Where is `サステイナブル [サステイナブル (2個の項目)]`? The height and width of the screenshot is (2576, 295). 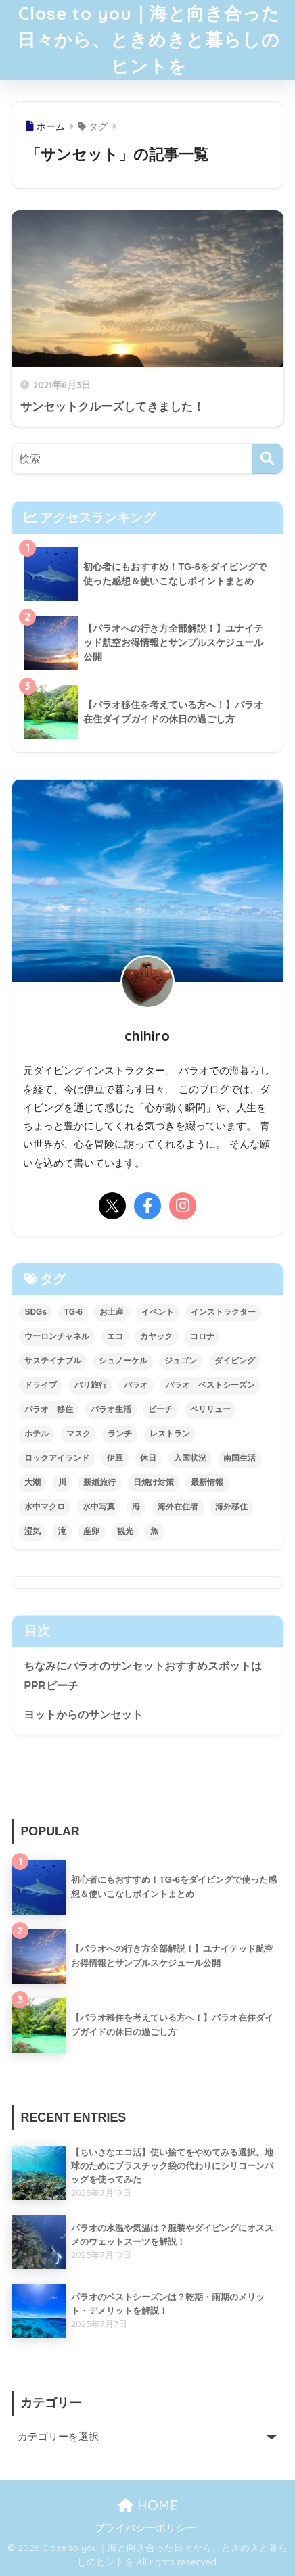
サステイナブル [サステイナブル (2個の項目)] is located at coordinates (52, 1360).